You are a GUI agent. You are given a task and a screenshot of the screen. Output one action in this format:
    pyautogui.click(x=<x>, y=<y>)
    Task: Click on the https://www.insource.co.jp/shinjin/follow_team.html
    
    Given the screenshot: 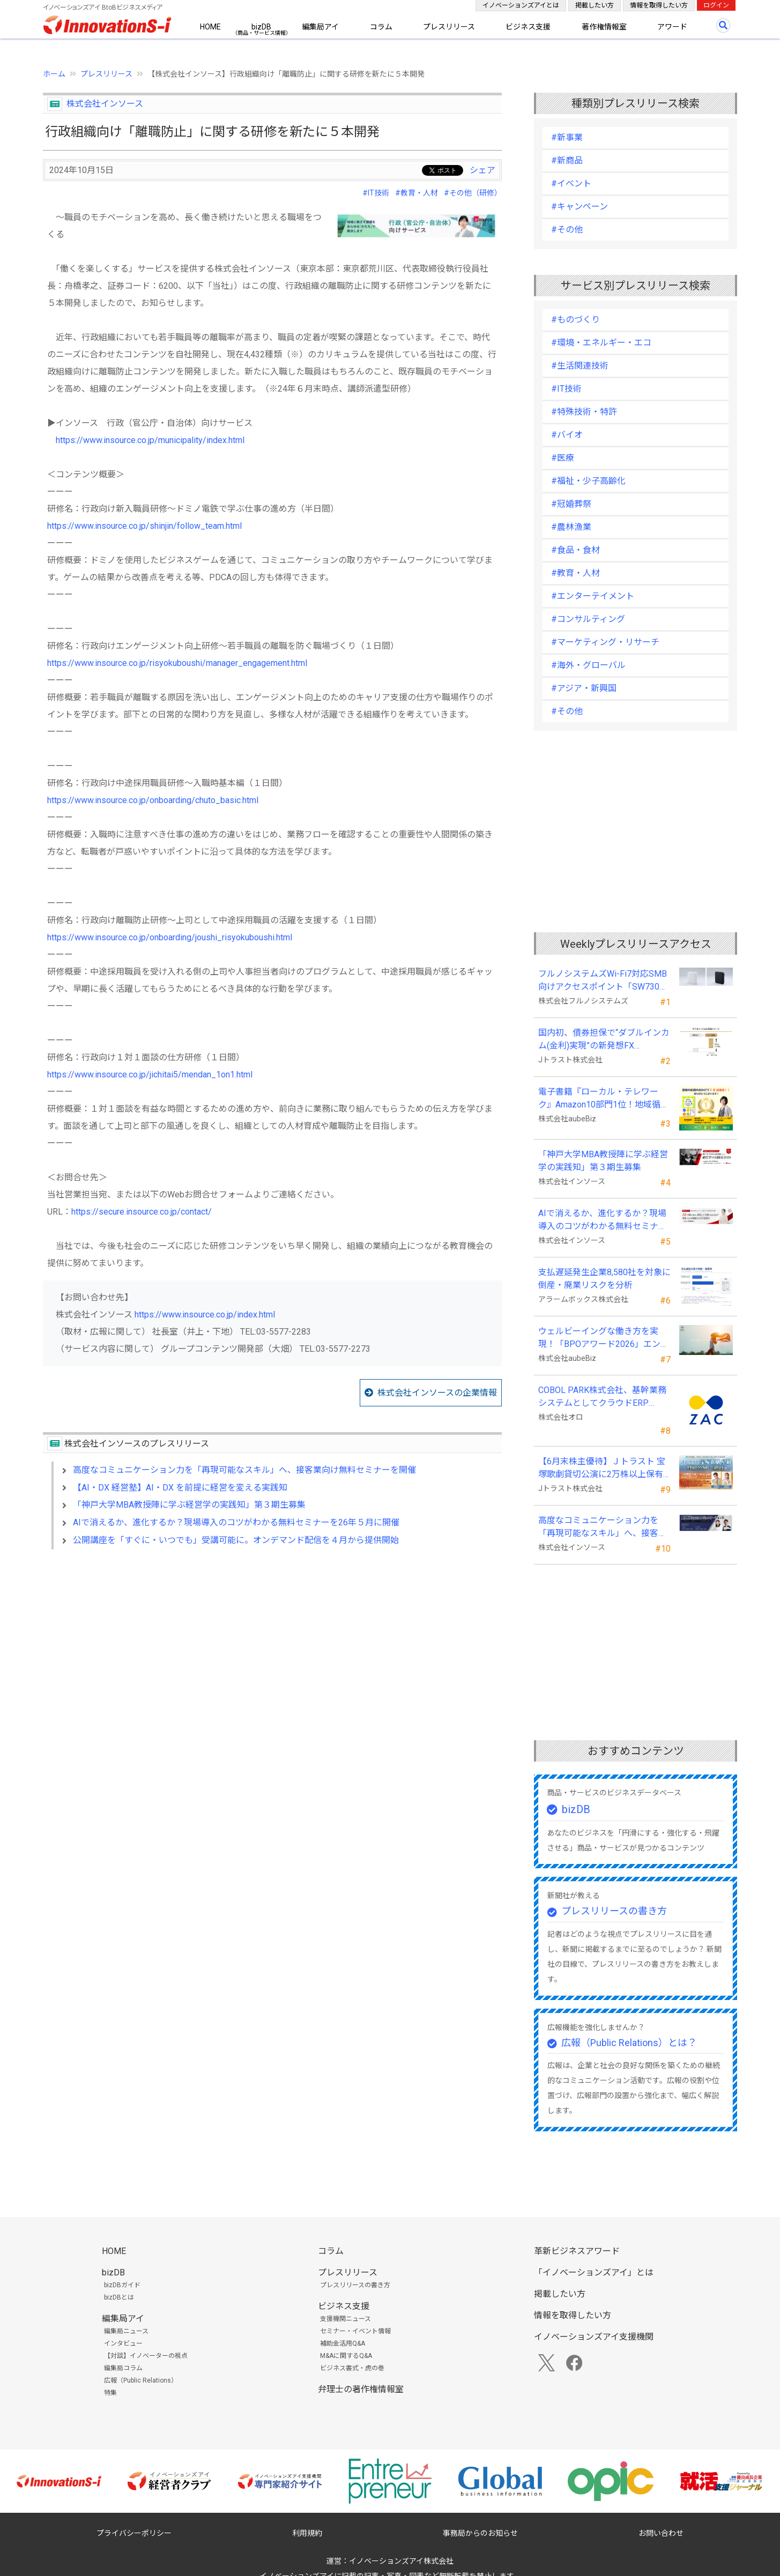 What is the action you would take?
    pyautogui.click(x=144, y=526)
    